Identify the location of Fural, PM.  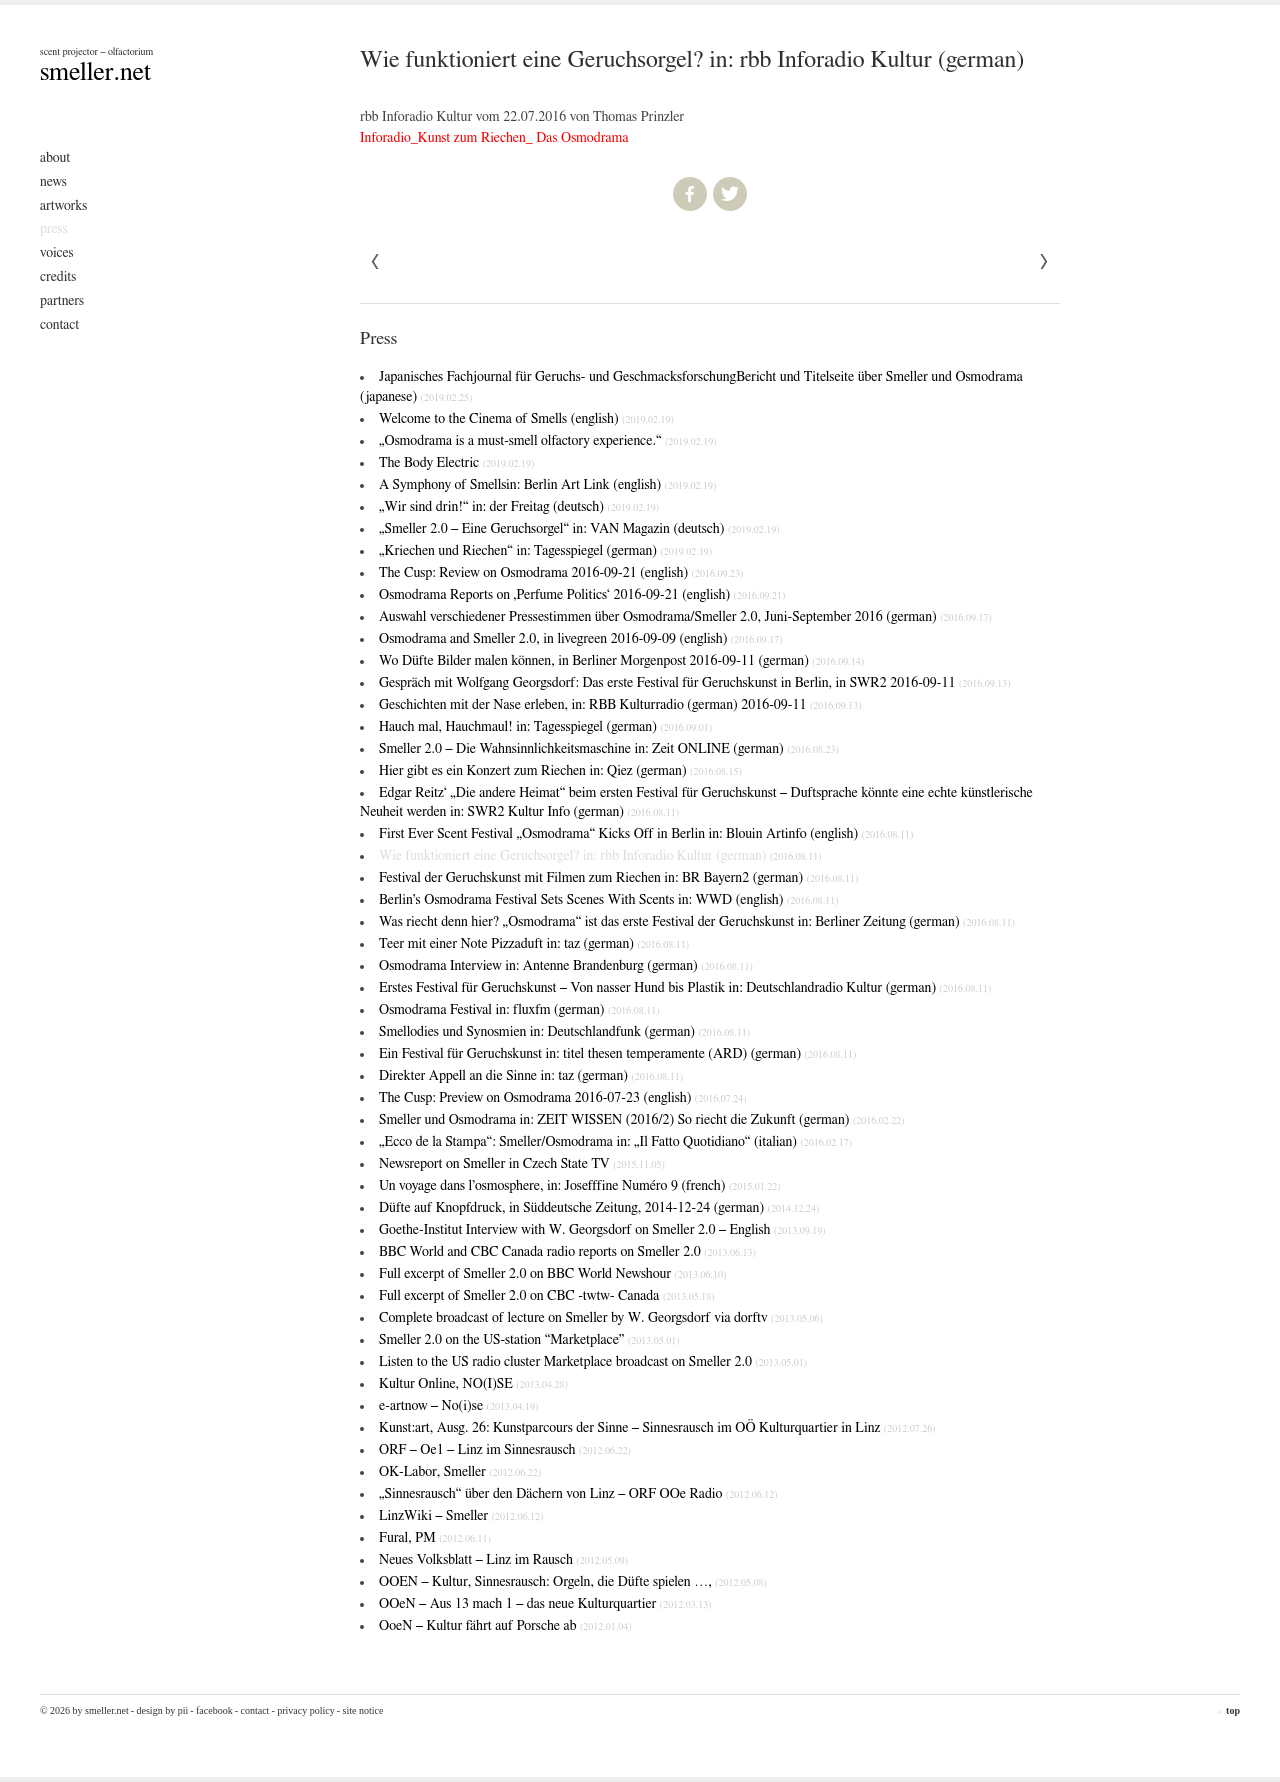
(435, 1538).